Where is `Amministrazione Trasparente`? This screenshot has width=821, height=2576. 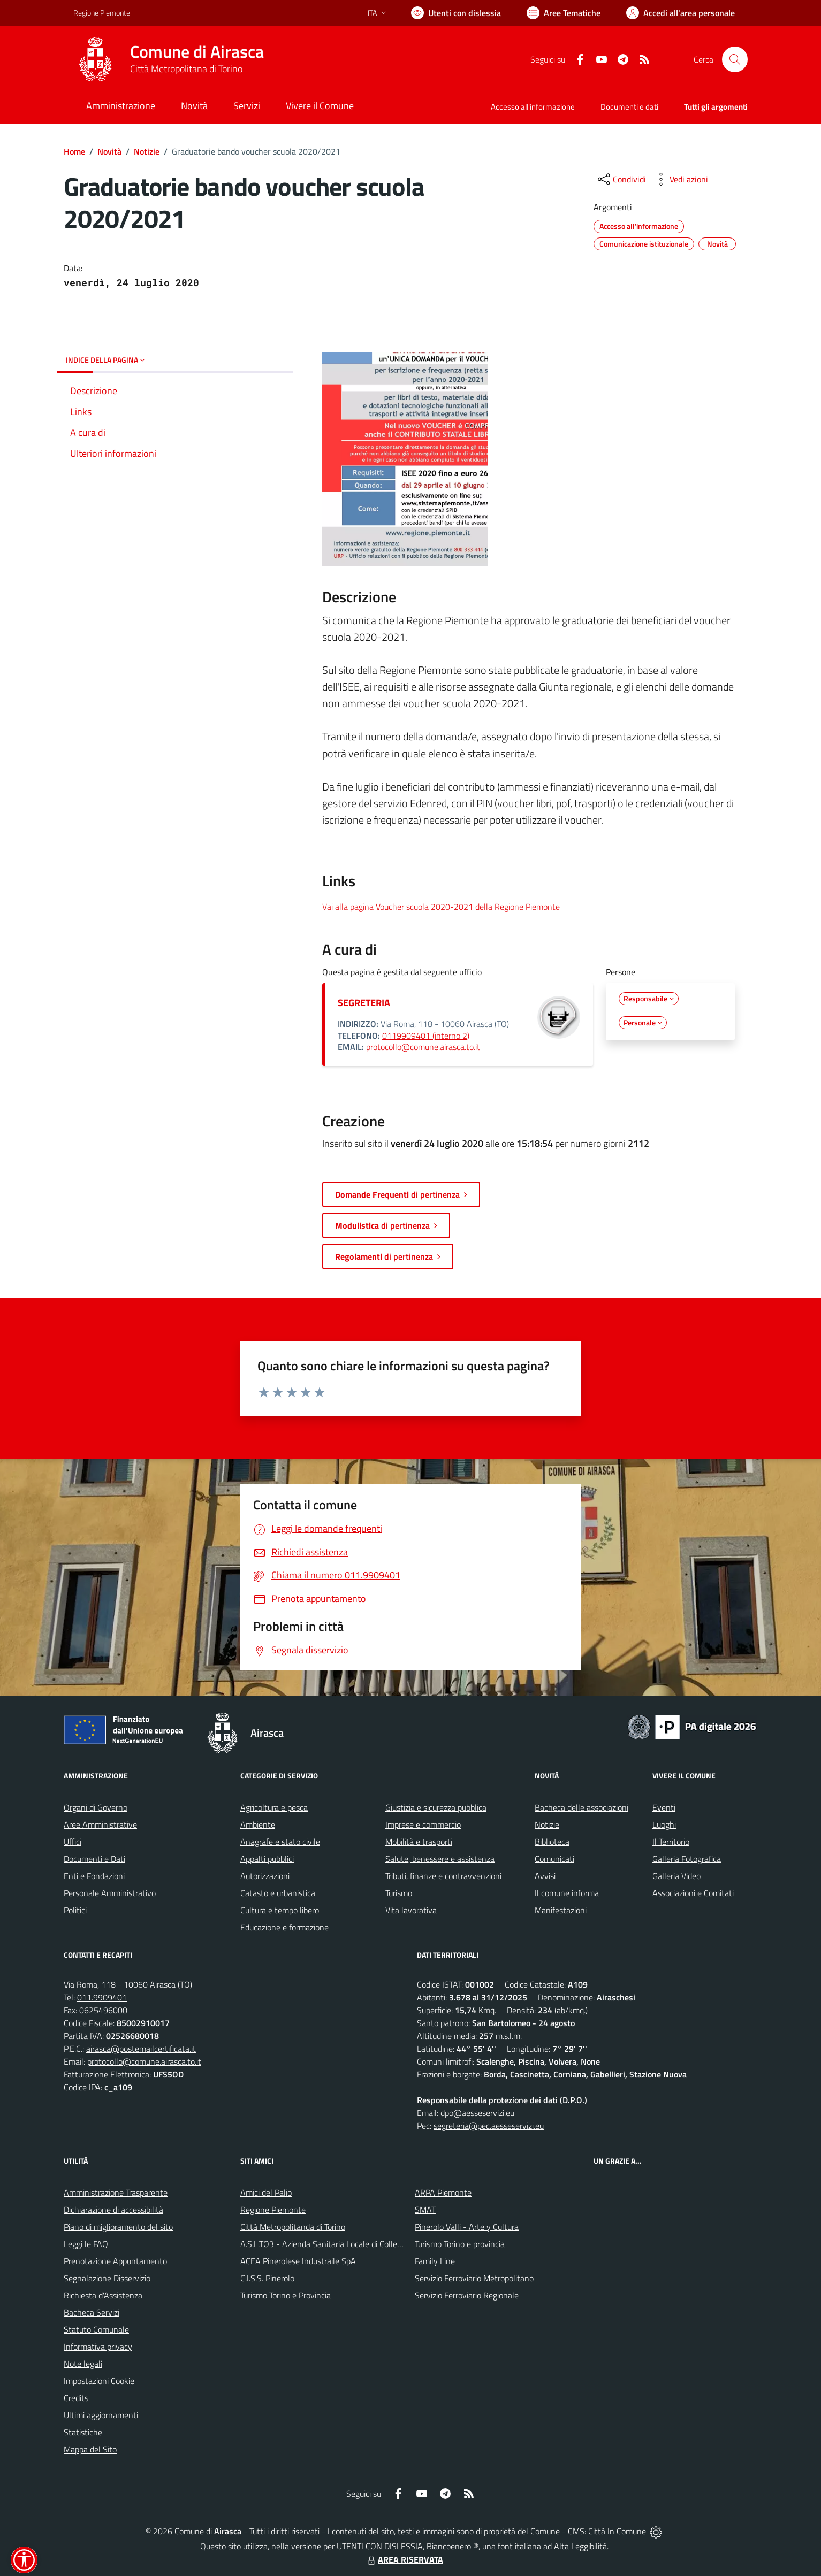 Amministrazione Trasparente is located at coordinates (116, 2192).